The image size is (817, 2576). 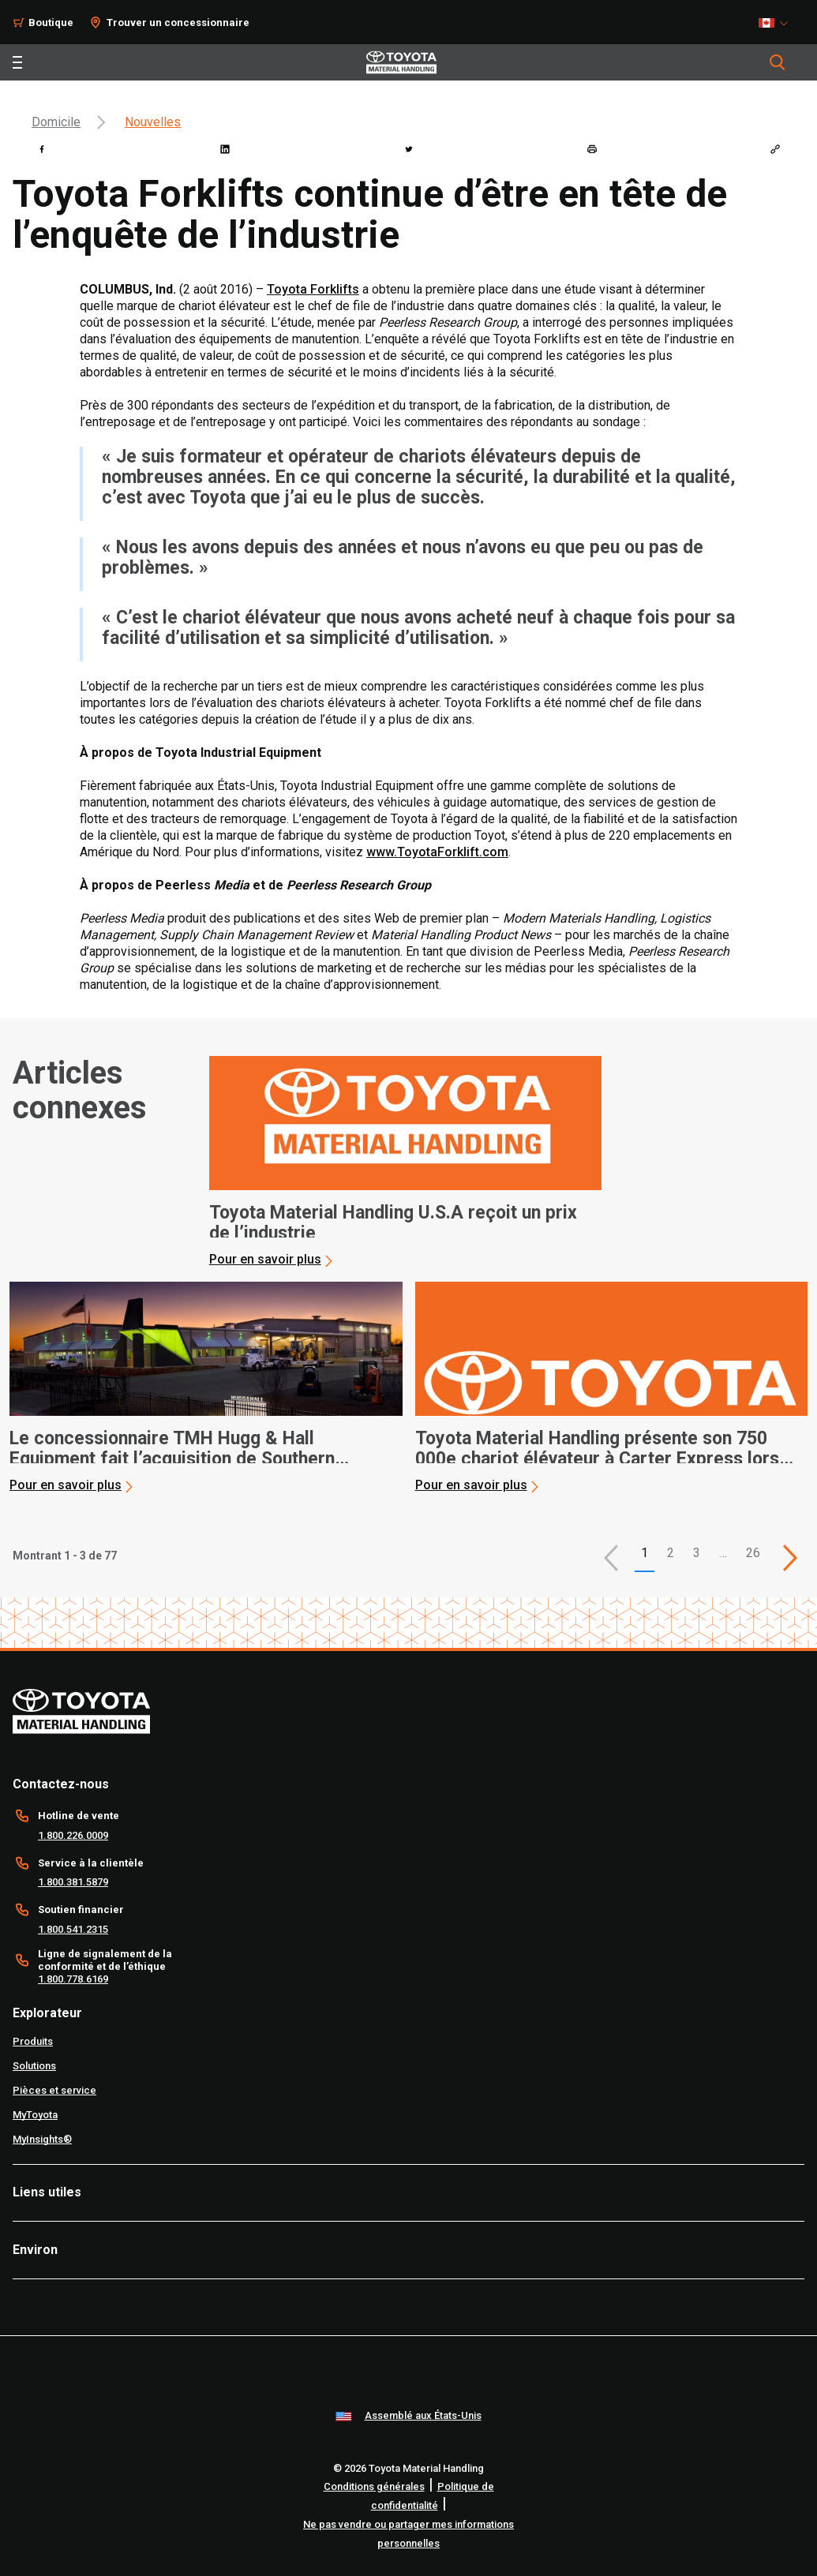 I want to click on 1.800.226.0009, so click(x=73, y=1835).